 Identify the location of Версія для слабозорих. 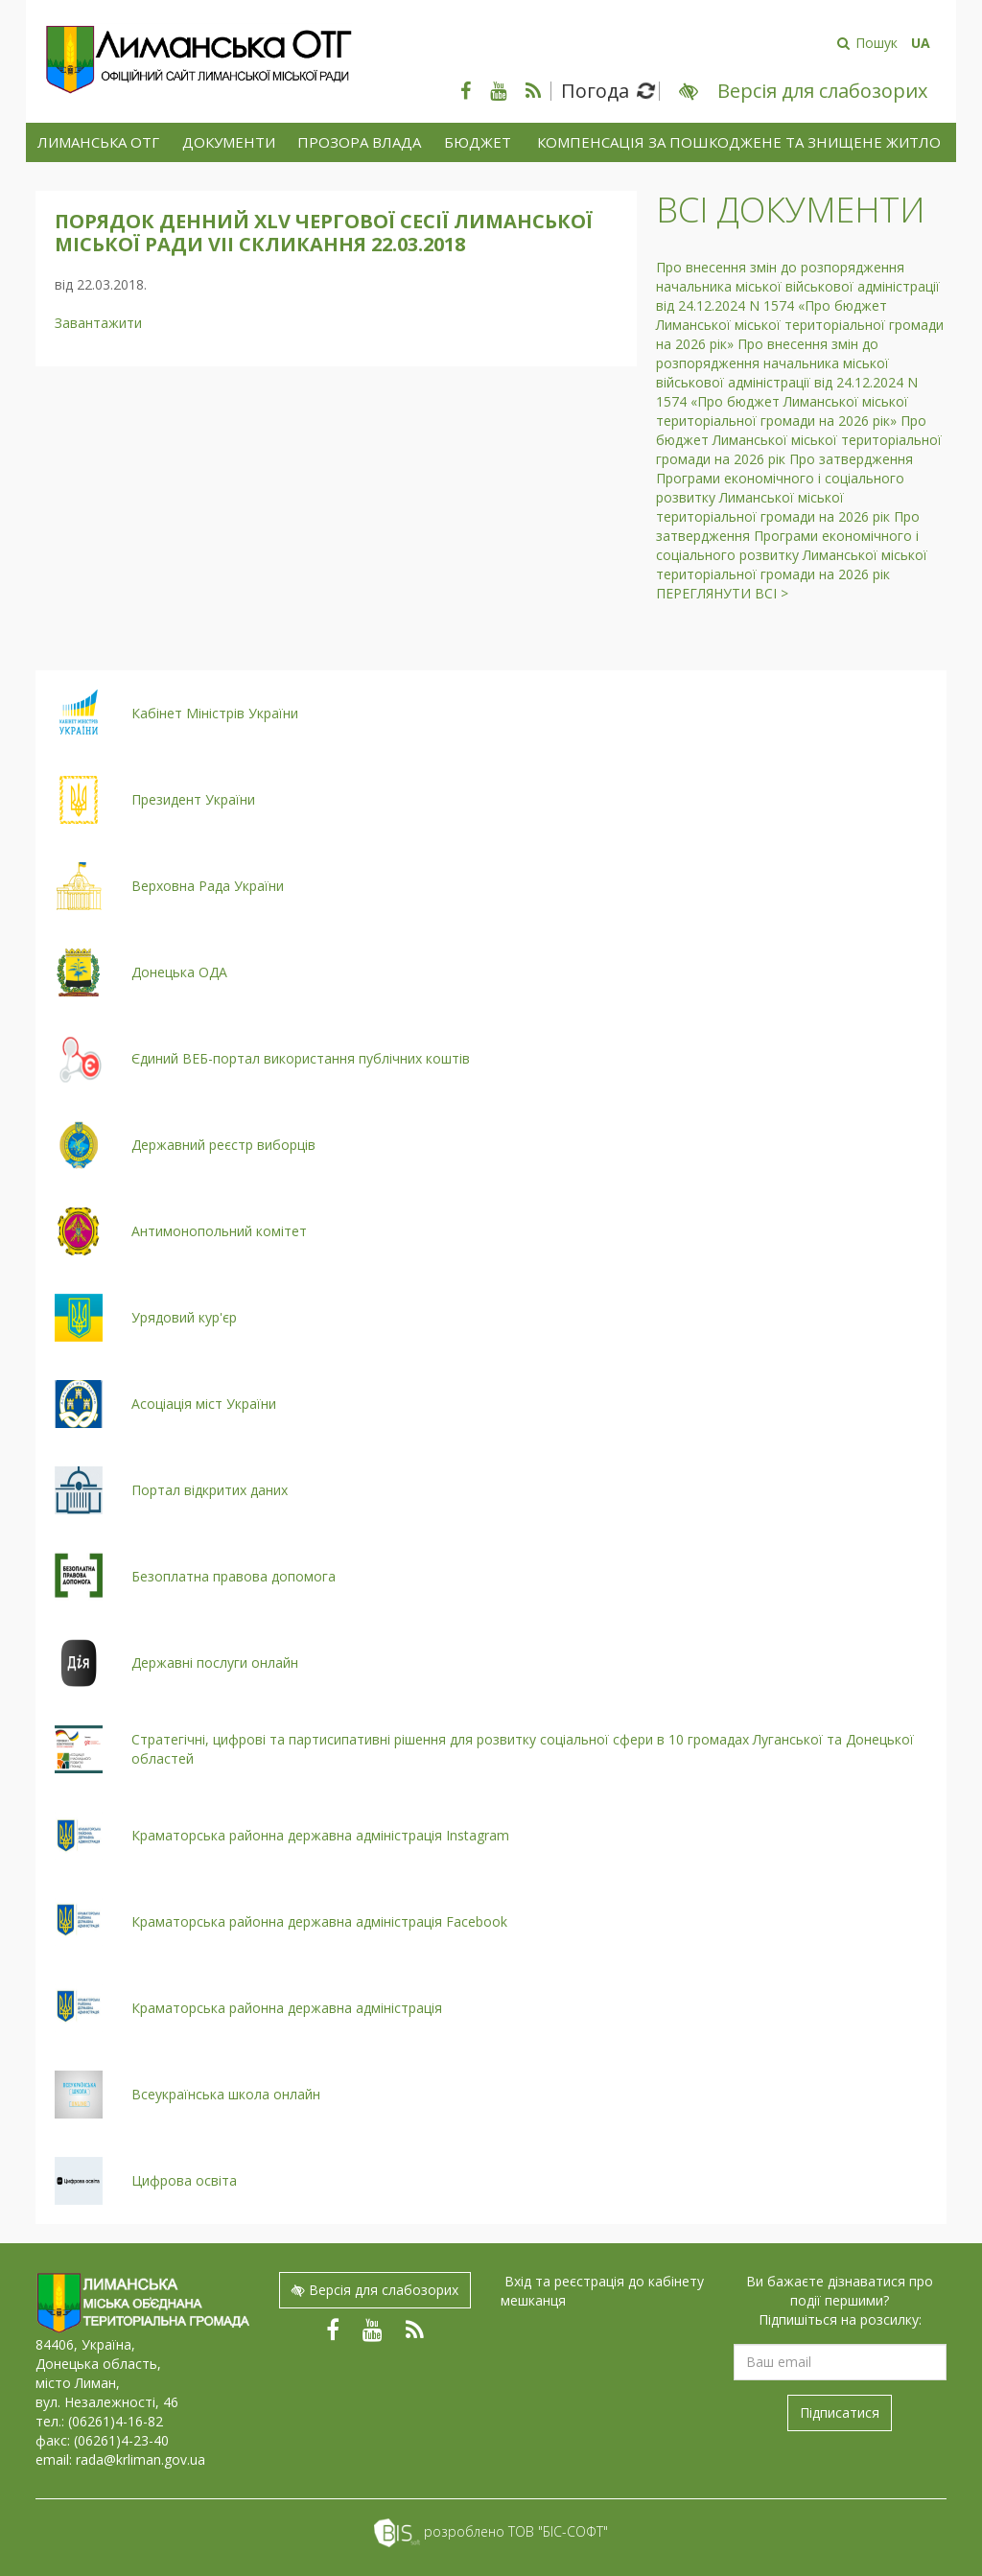
(375, 2290).